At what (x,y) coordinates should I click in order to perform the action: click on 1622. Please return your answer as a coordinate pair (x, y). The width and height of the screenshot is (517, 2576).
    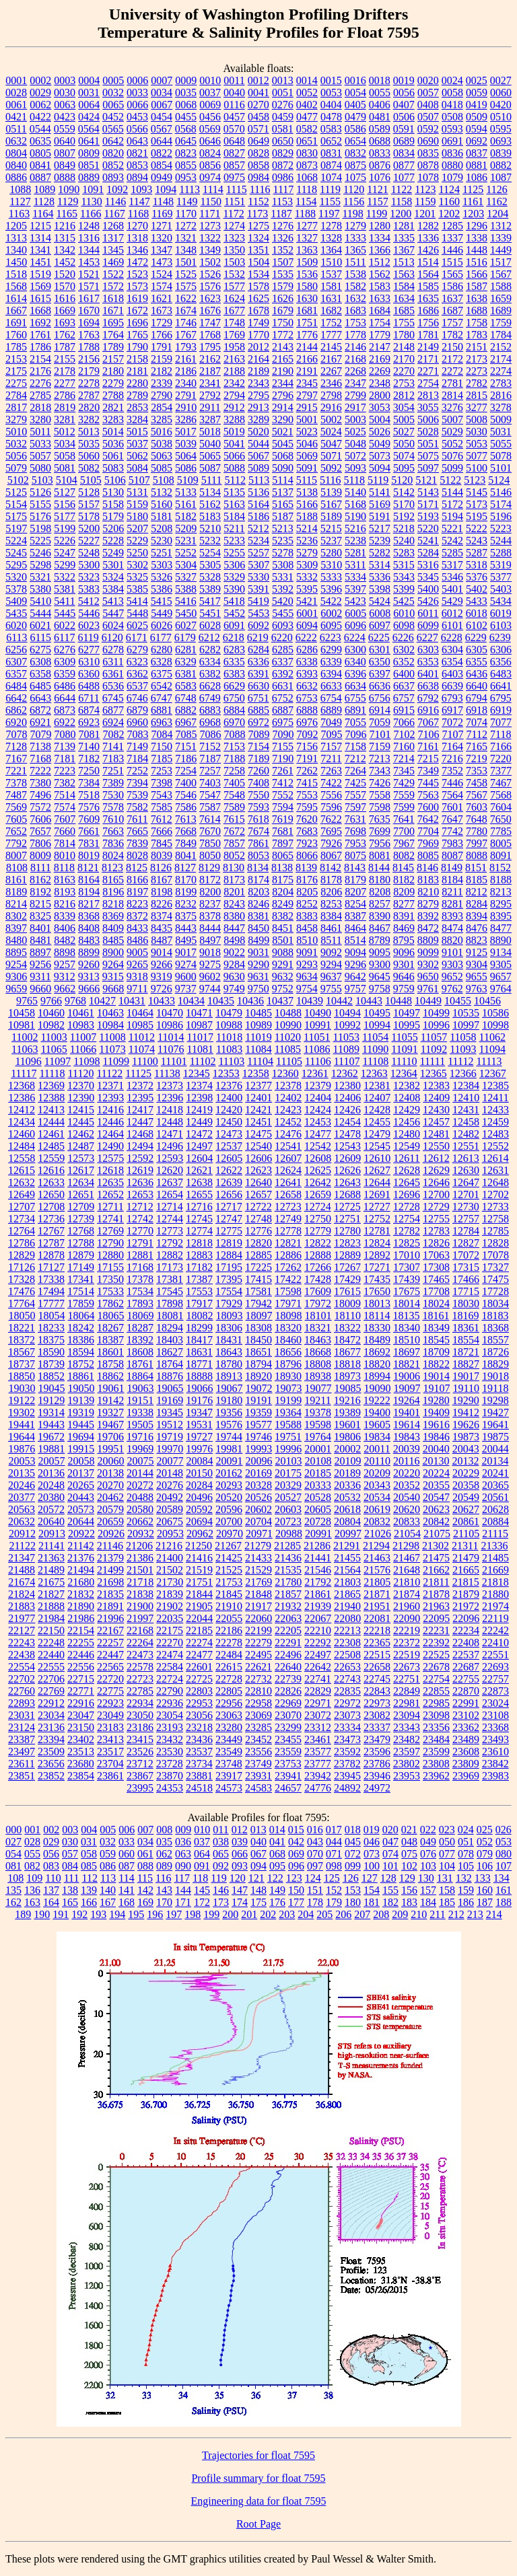
    Looking at the image, I should click on (186, 298).